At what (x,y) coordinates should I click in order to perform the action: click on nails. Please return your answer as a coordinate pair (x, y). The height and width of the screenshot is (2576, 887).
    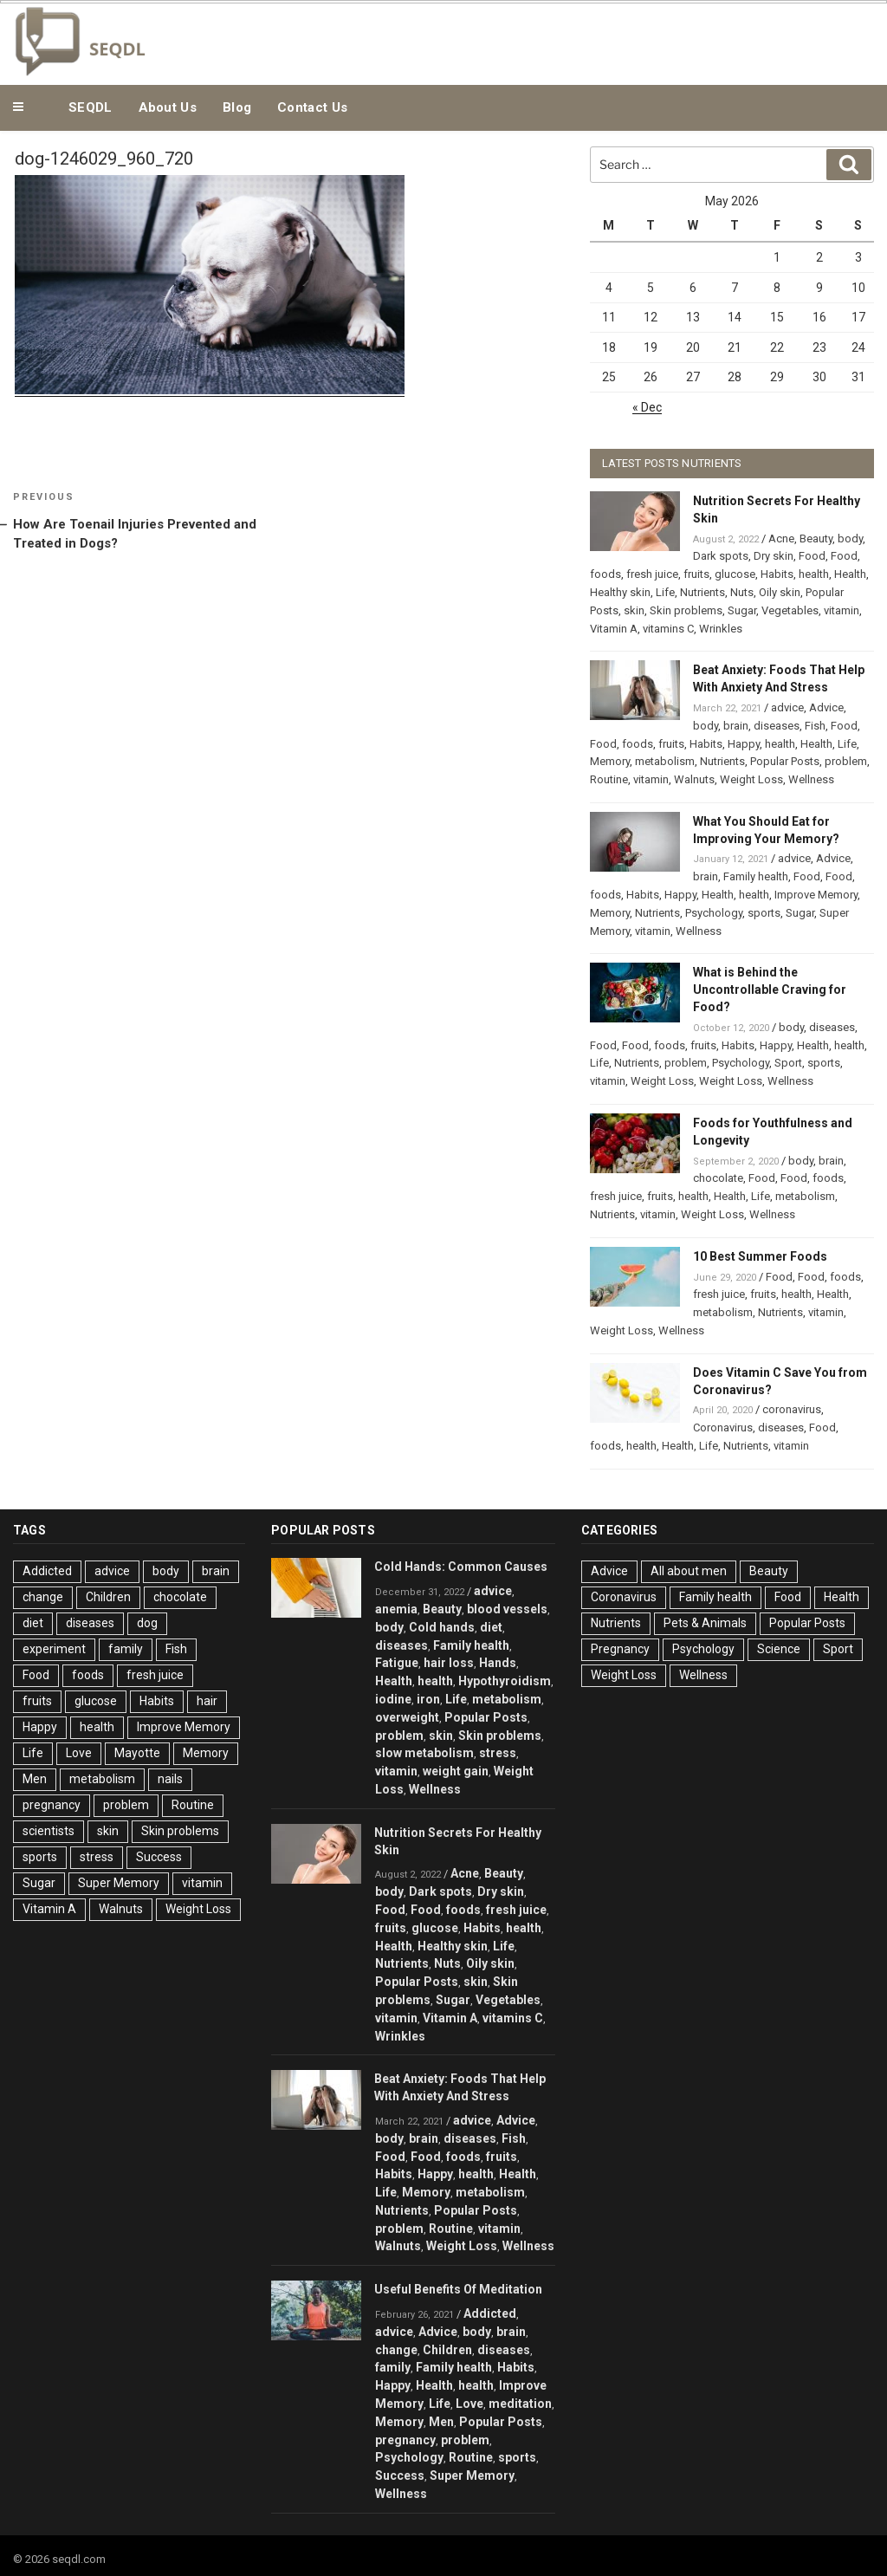
    Looking at the image, I should click on (170, 1779).